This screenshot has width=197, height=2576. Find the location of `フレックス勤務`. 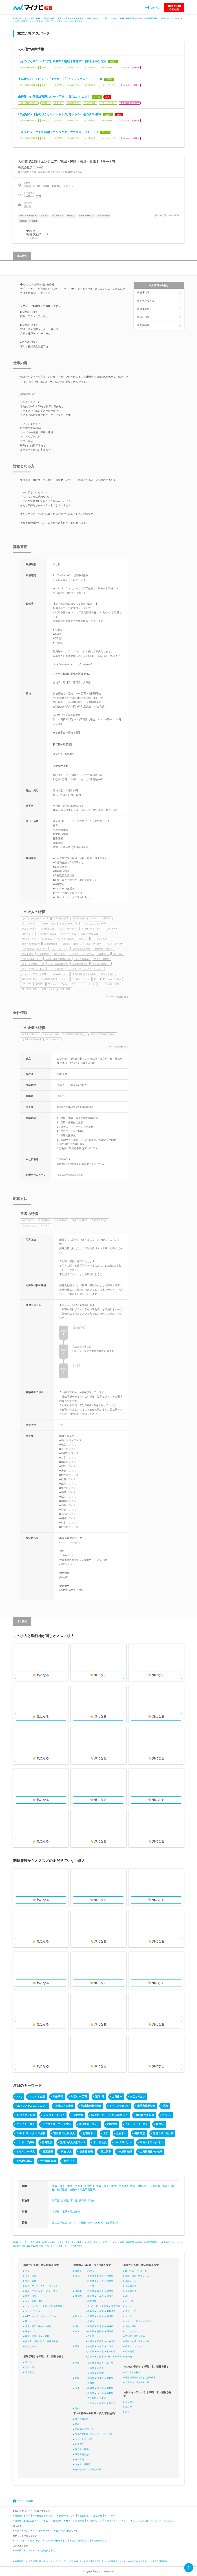

フレックス勤務 is located at coordinates (77, 2222).